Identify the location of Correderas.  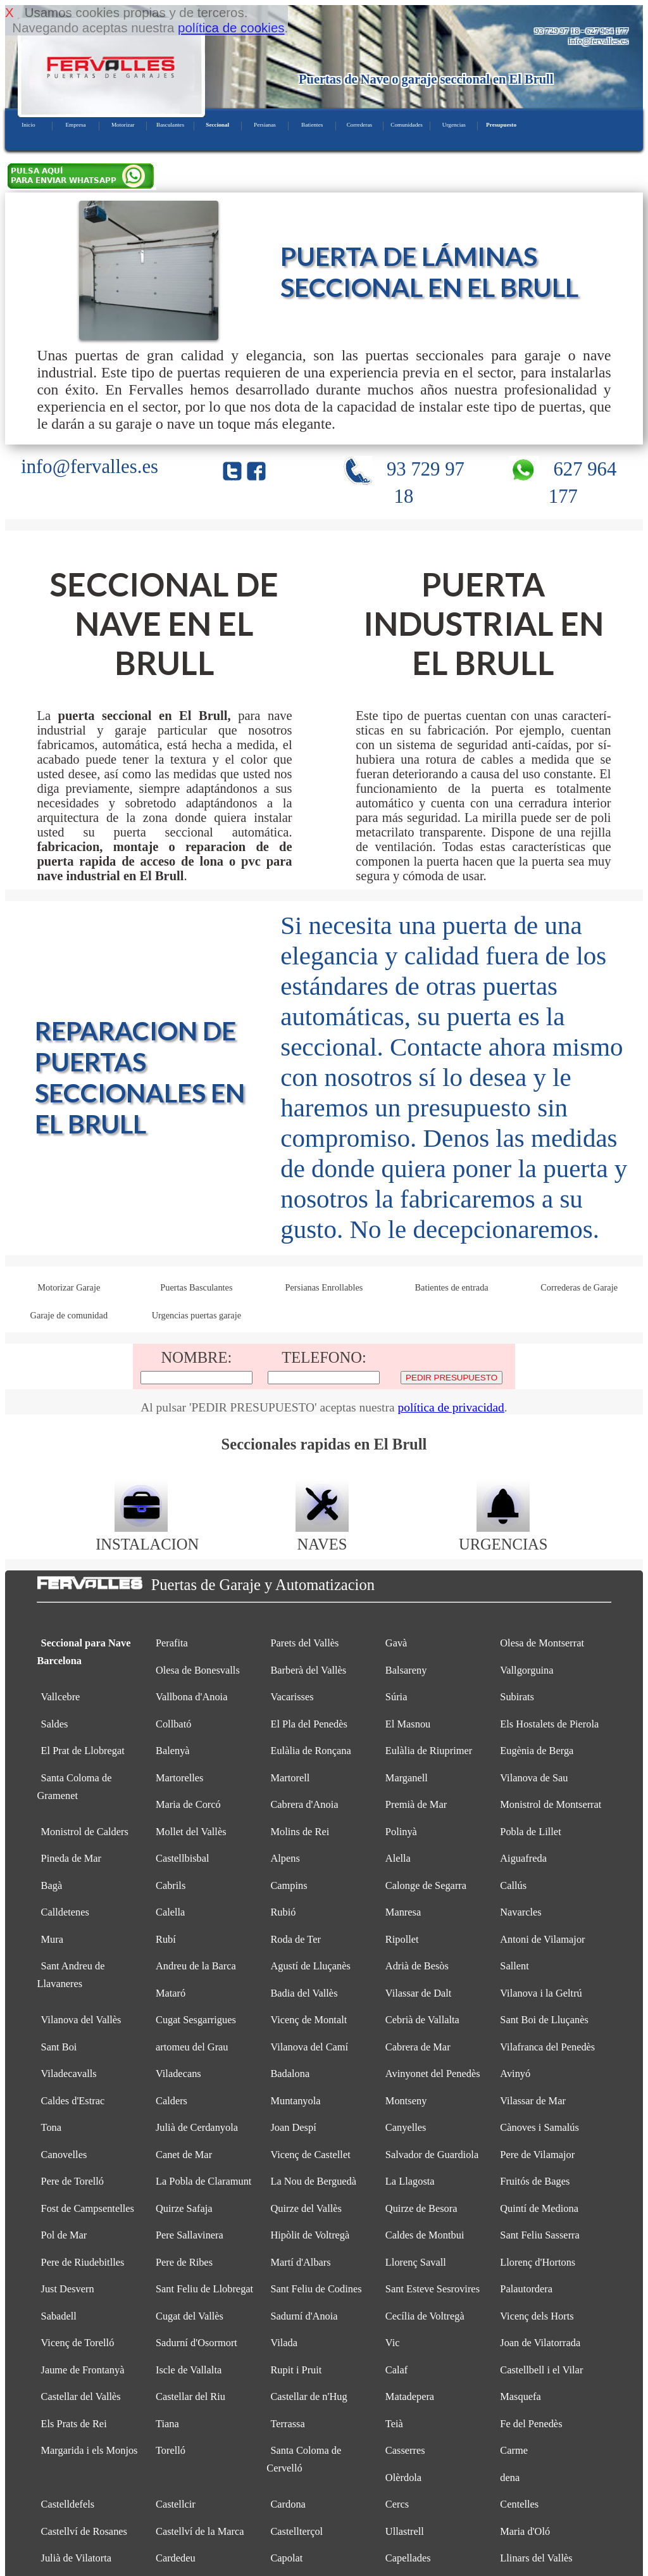
(359, 125).